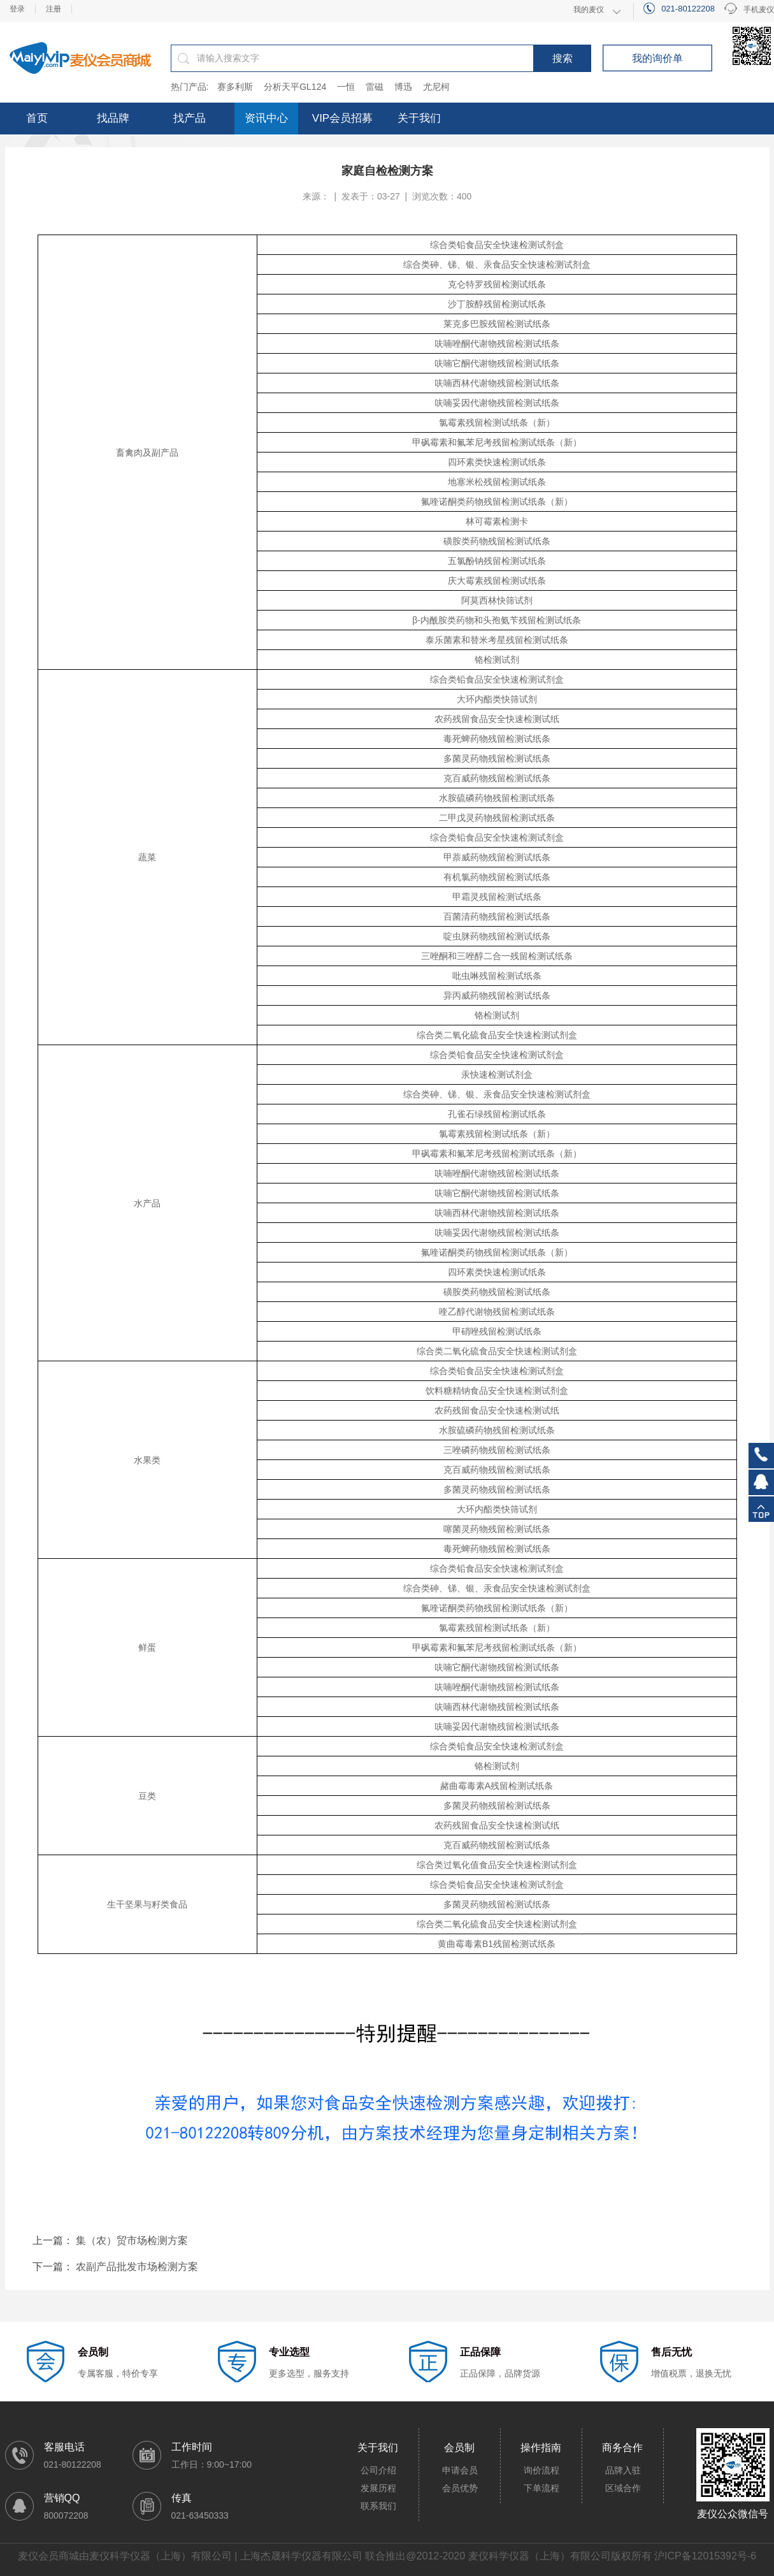 Image resolution: width=774 pixels, height=2576 pixels. What do you see at coordinates (403, 87) in the screenshot?
I see `博迅` at bounding box center [403, 87].